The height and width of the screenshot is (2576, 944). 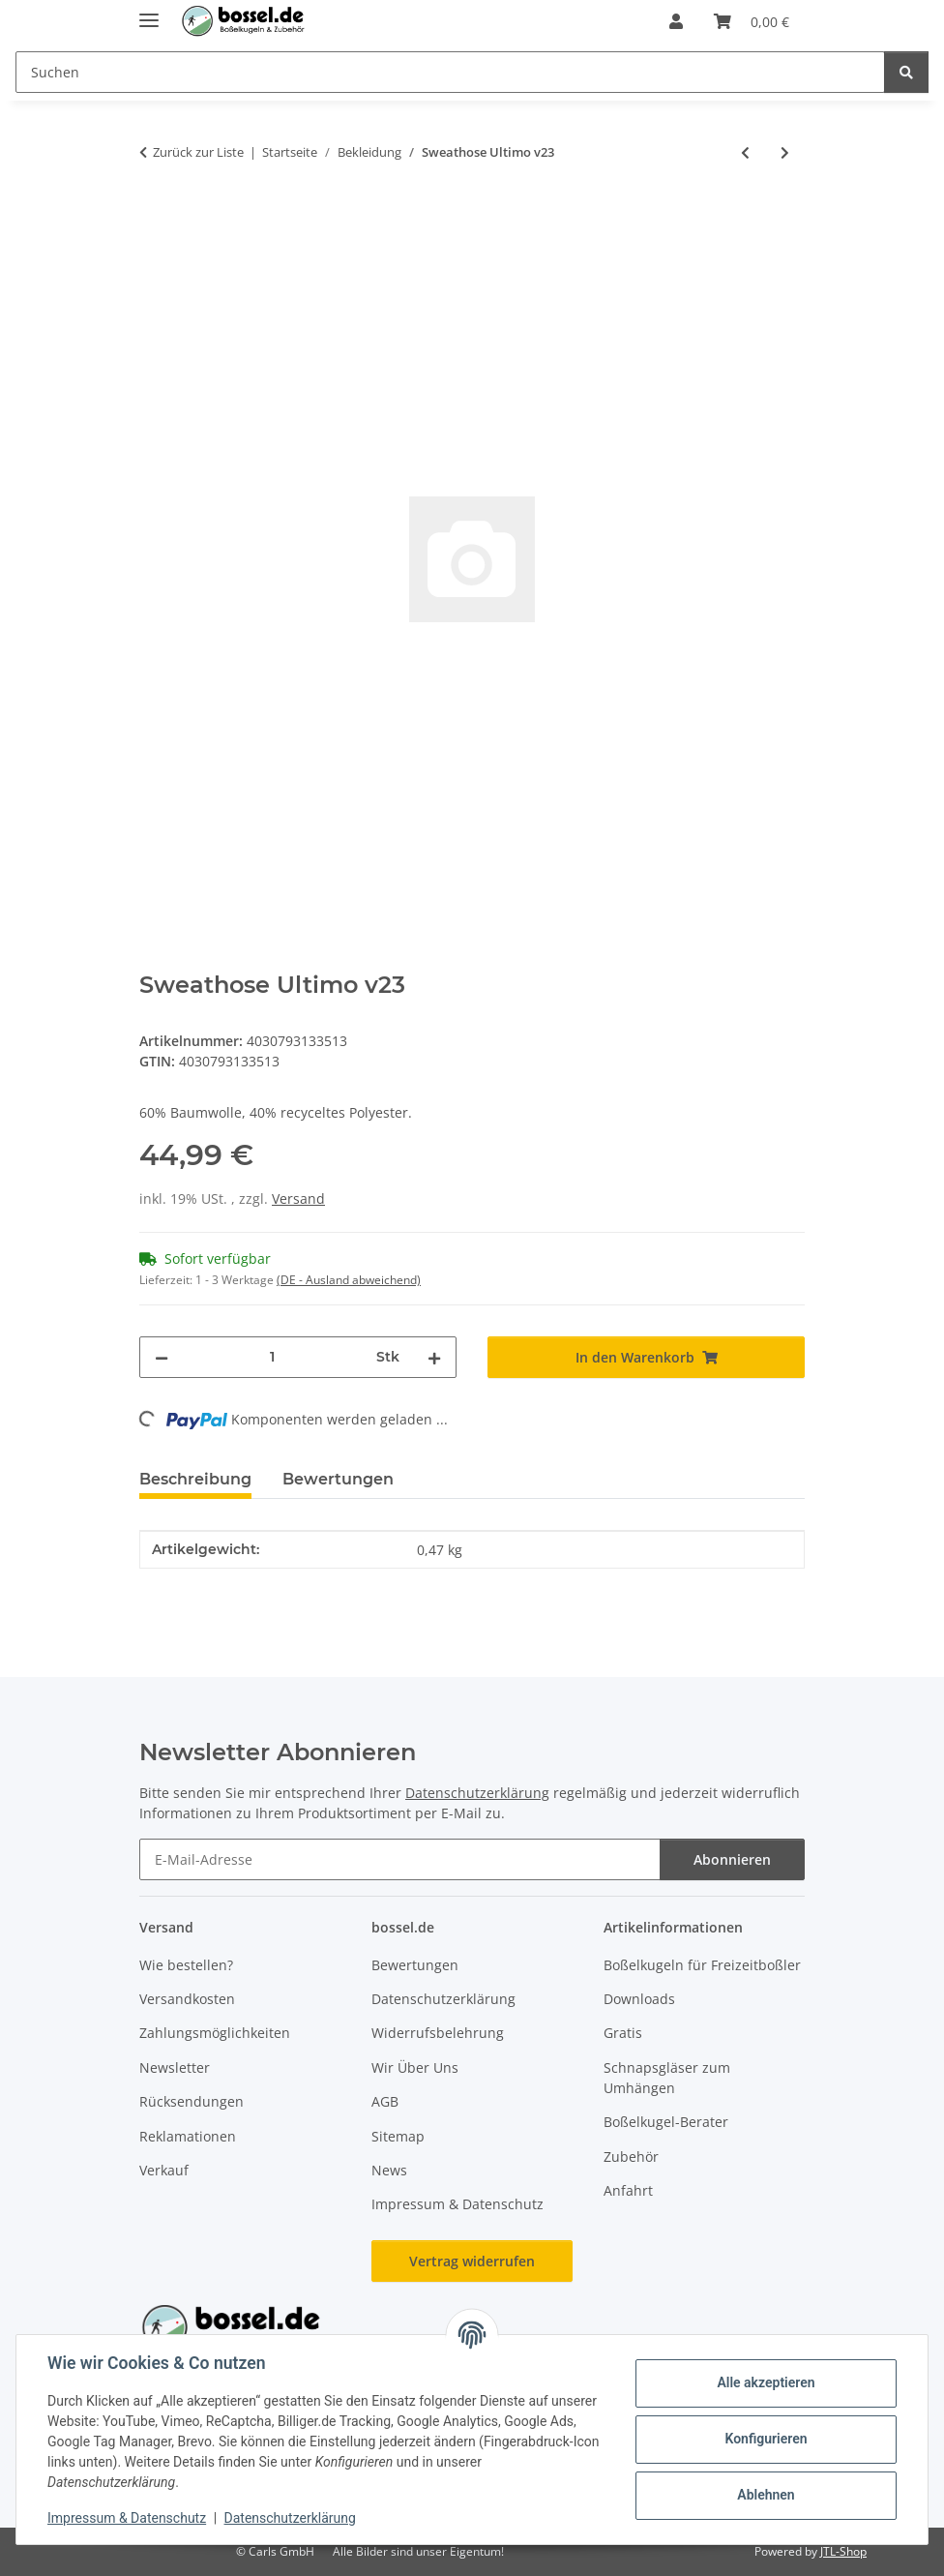 I want to click on [Suchen Mobile], so click(x=450, y=72).